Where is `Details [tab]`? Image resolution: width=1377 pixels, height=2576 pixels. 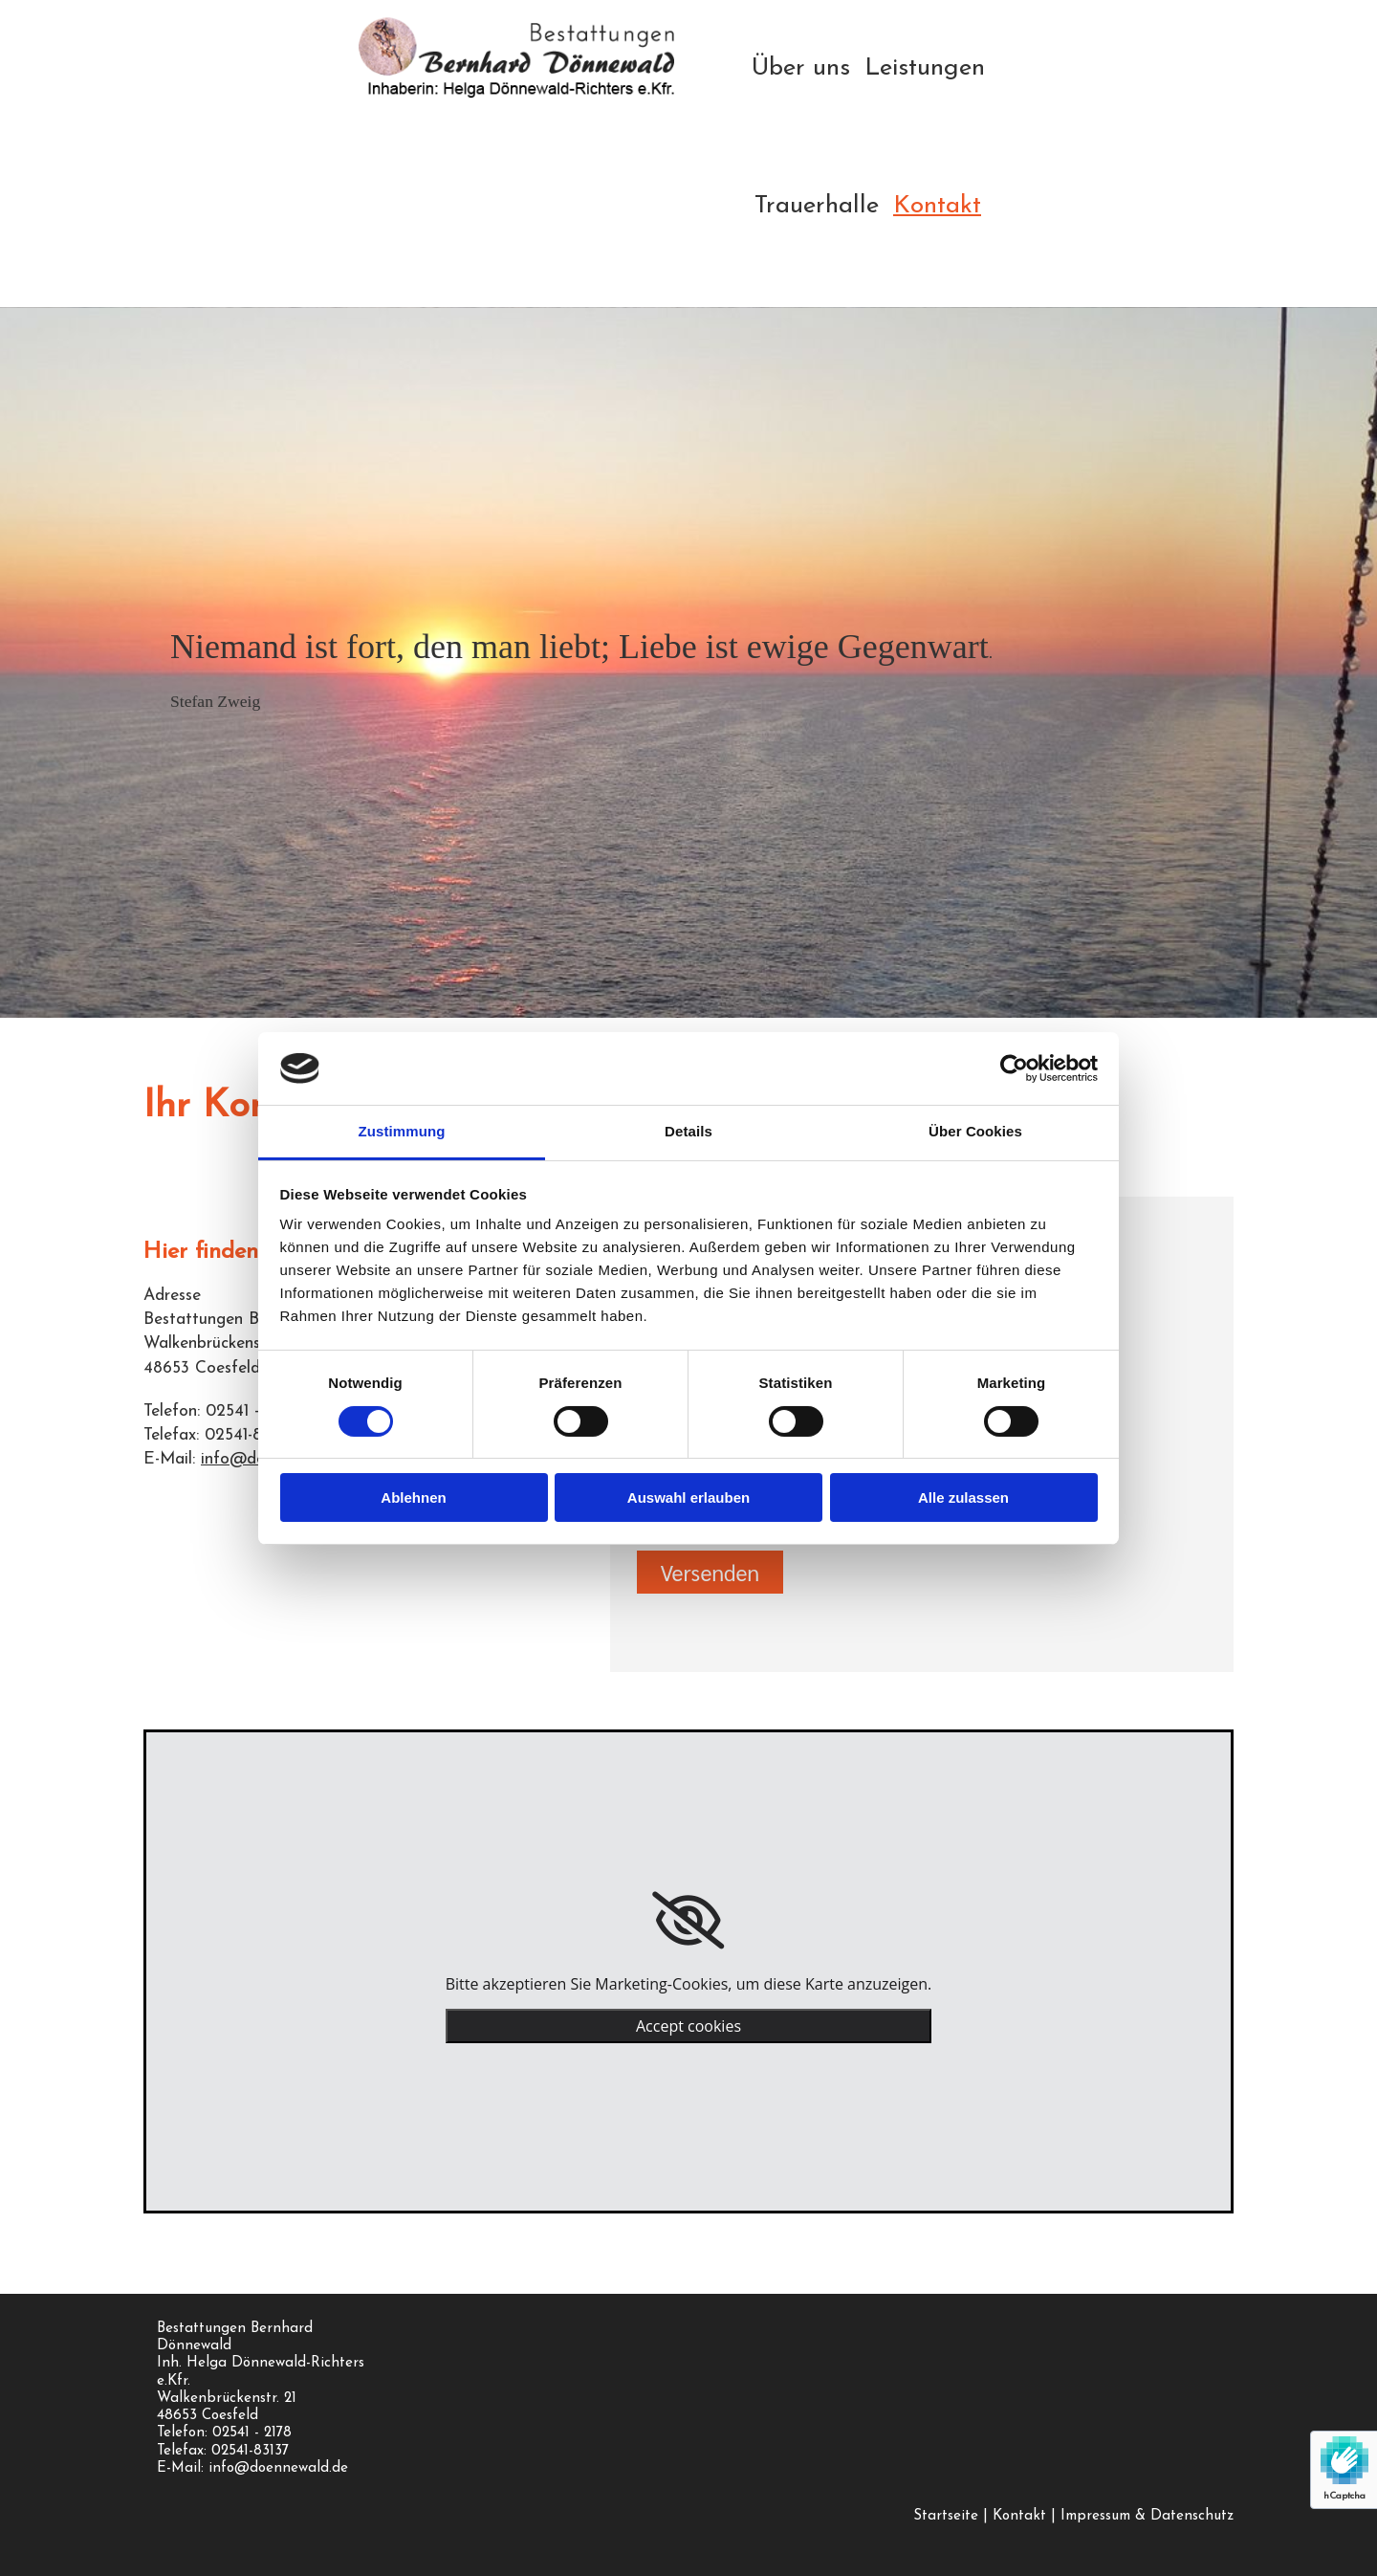 Details [tab] is located at coordinates (688, 1131).